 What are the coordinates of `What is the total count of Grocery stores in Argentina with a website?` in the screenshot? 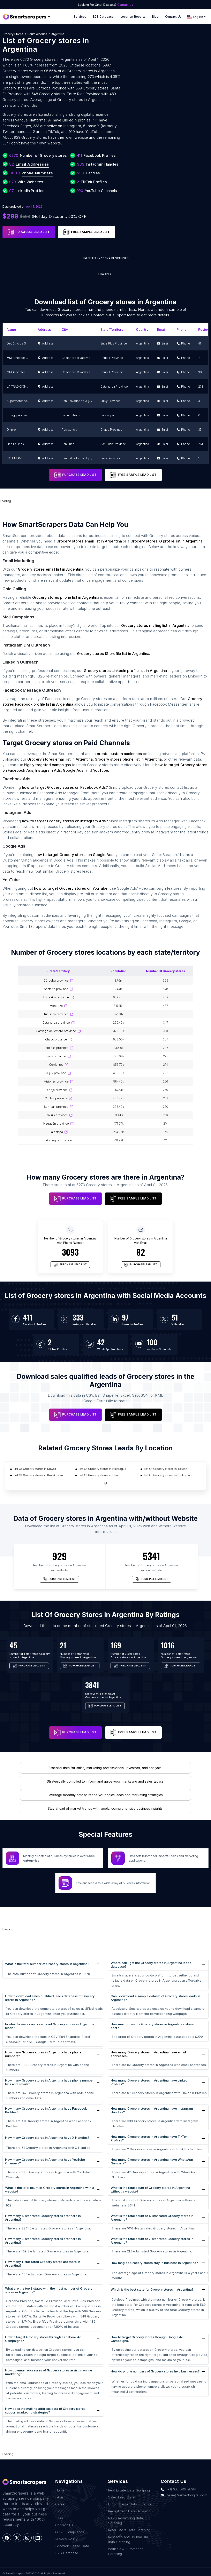 It's located at (49, 2189).